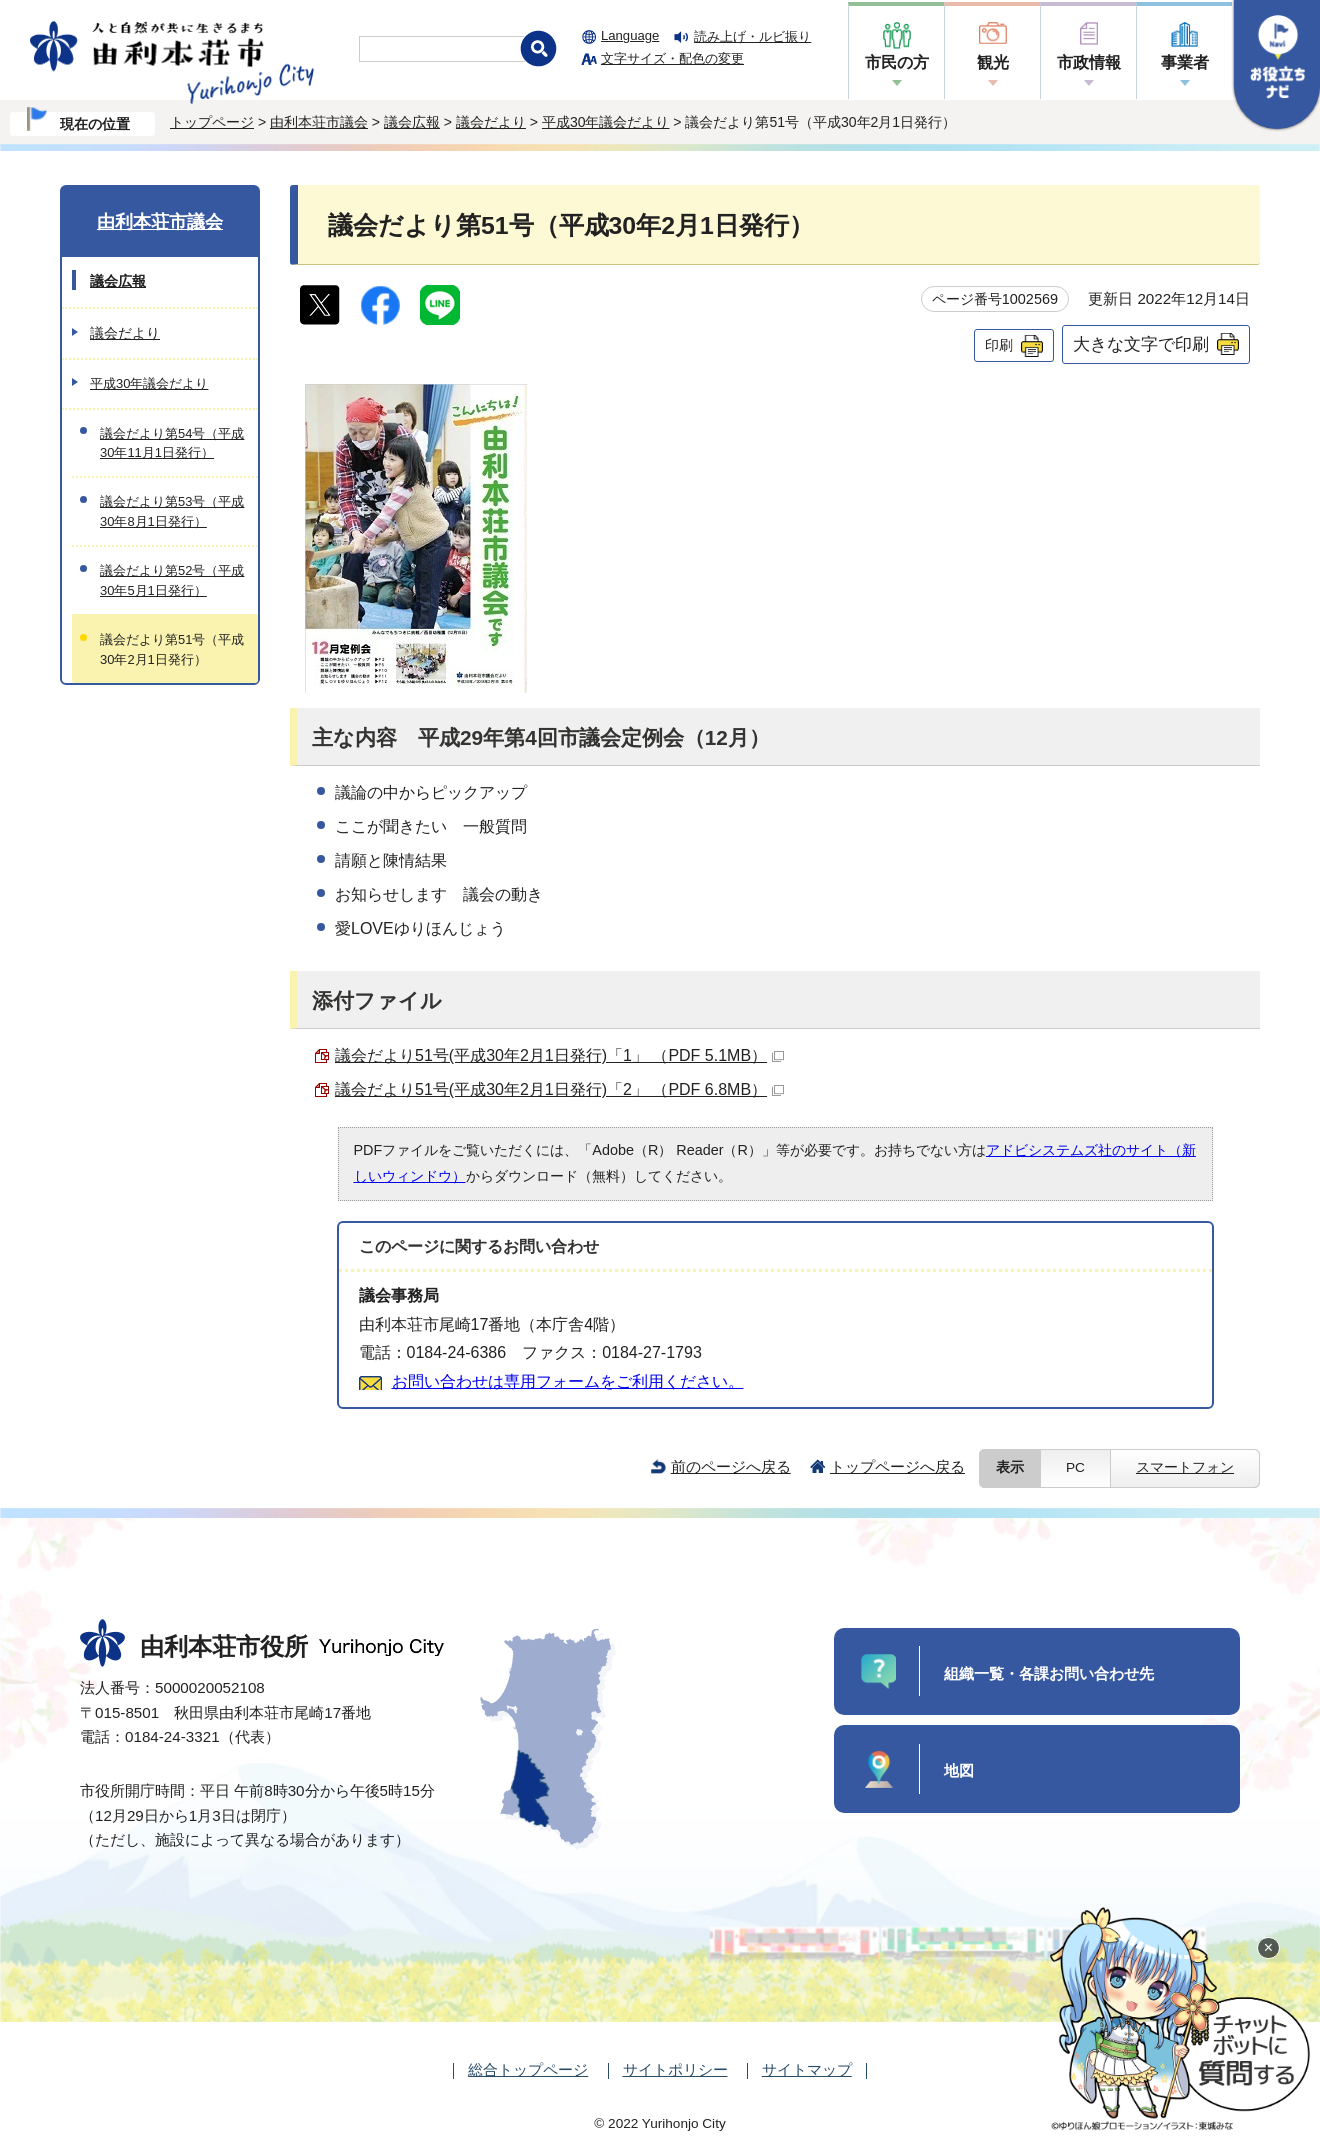  What do you see at coordinates (630, 35) in the screenshot?
I see `Language` at bounding box center [630, 35].